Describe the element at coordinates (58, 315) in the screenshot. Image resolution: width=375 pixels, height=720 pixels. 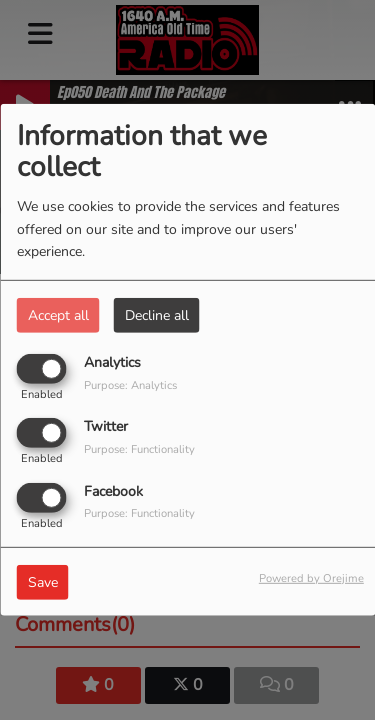
I see `Accept all` at that location.